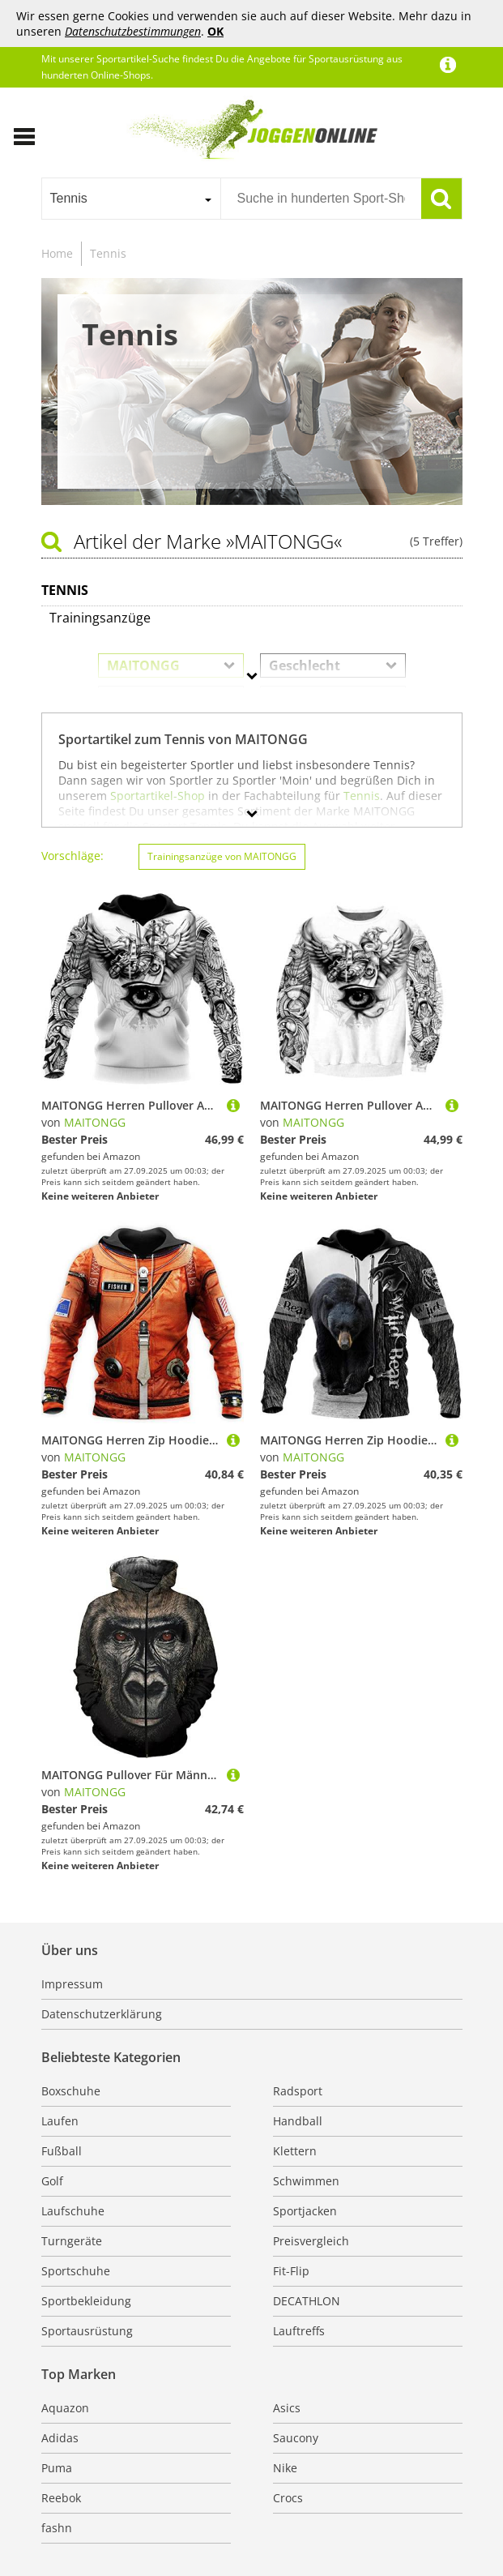 The image size is (503, 2576). What do you see at coordinates (130, 199) in the screenshot?
I see `[combobox]` at bounding box center [130, 199].